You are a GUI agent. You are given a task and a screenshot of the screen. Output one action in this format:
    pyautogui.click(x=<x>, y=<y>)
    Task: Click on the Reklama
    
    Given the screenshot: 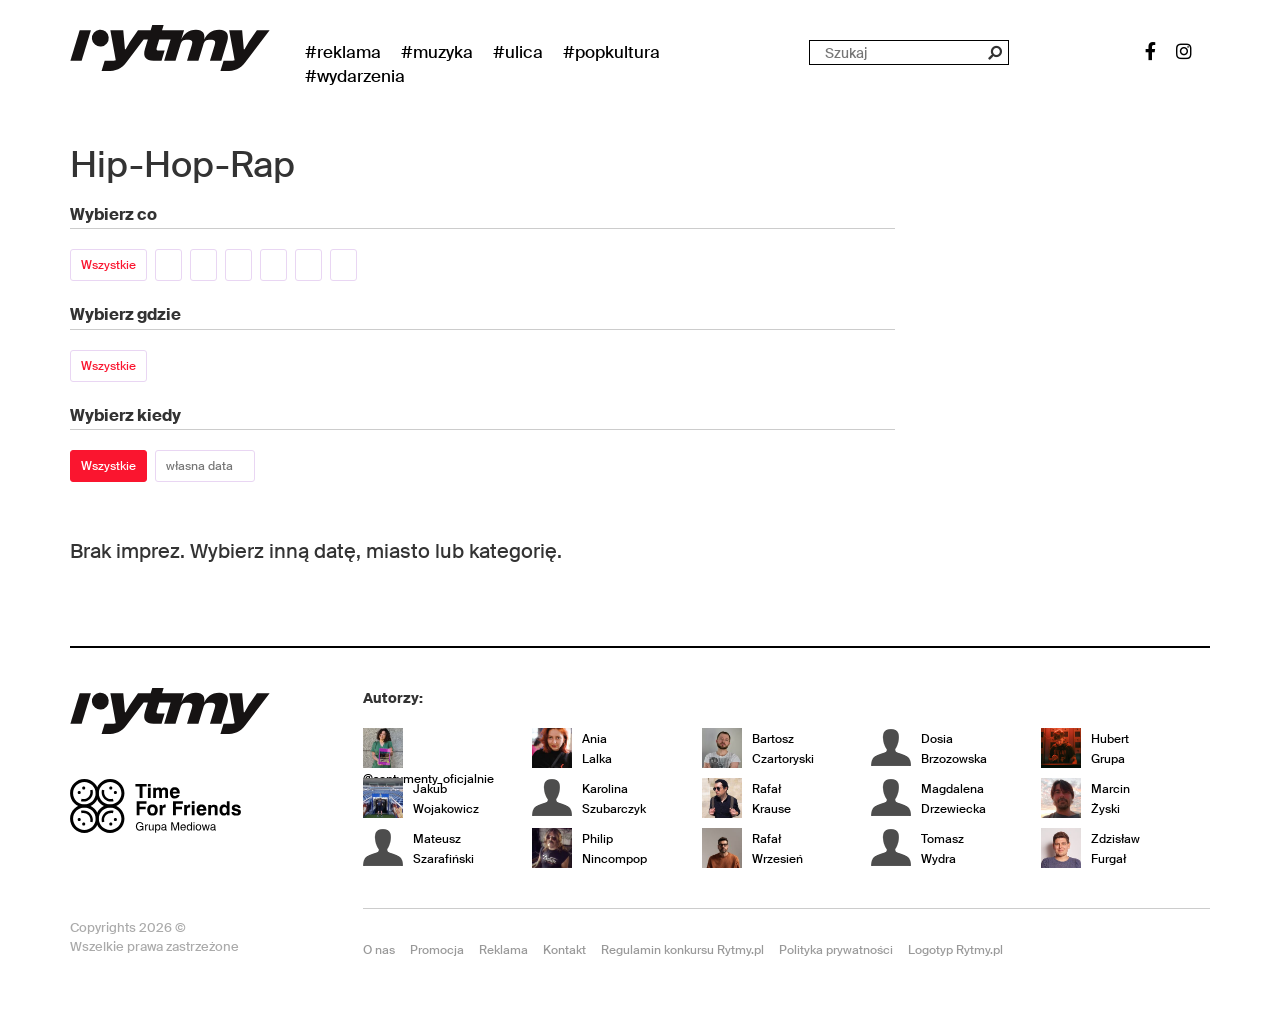 What is the action you would take?
    pyautogui.click(x=503, y=950)
    